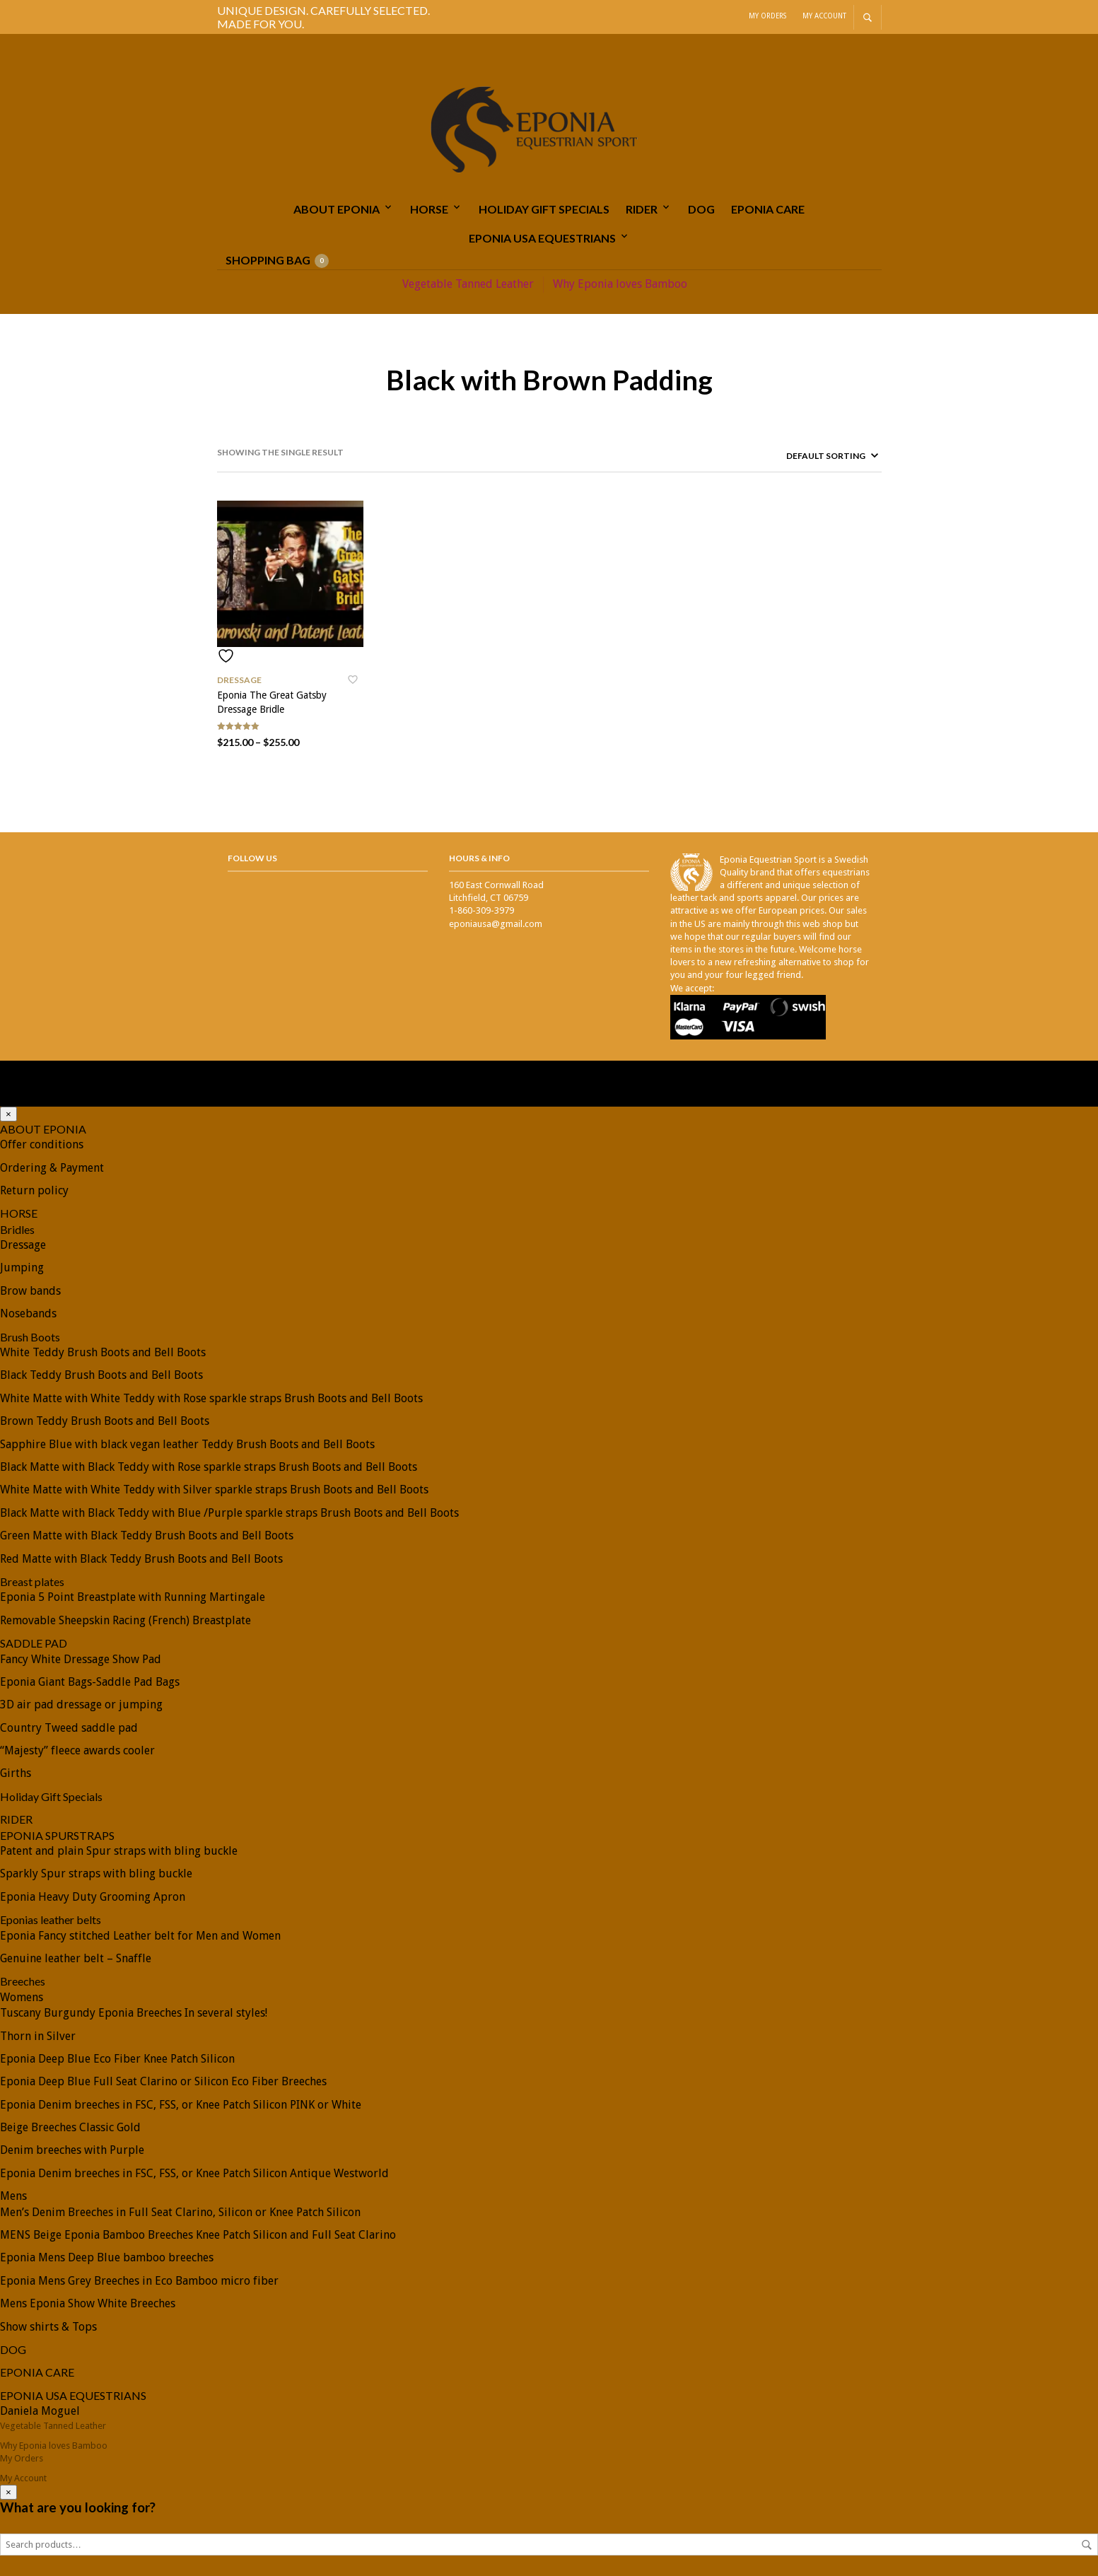  Describe the element at coordinates (768, 209) in the screenshot. I see `EPONIA CARE` at that location.